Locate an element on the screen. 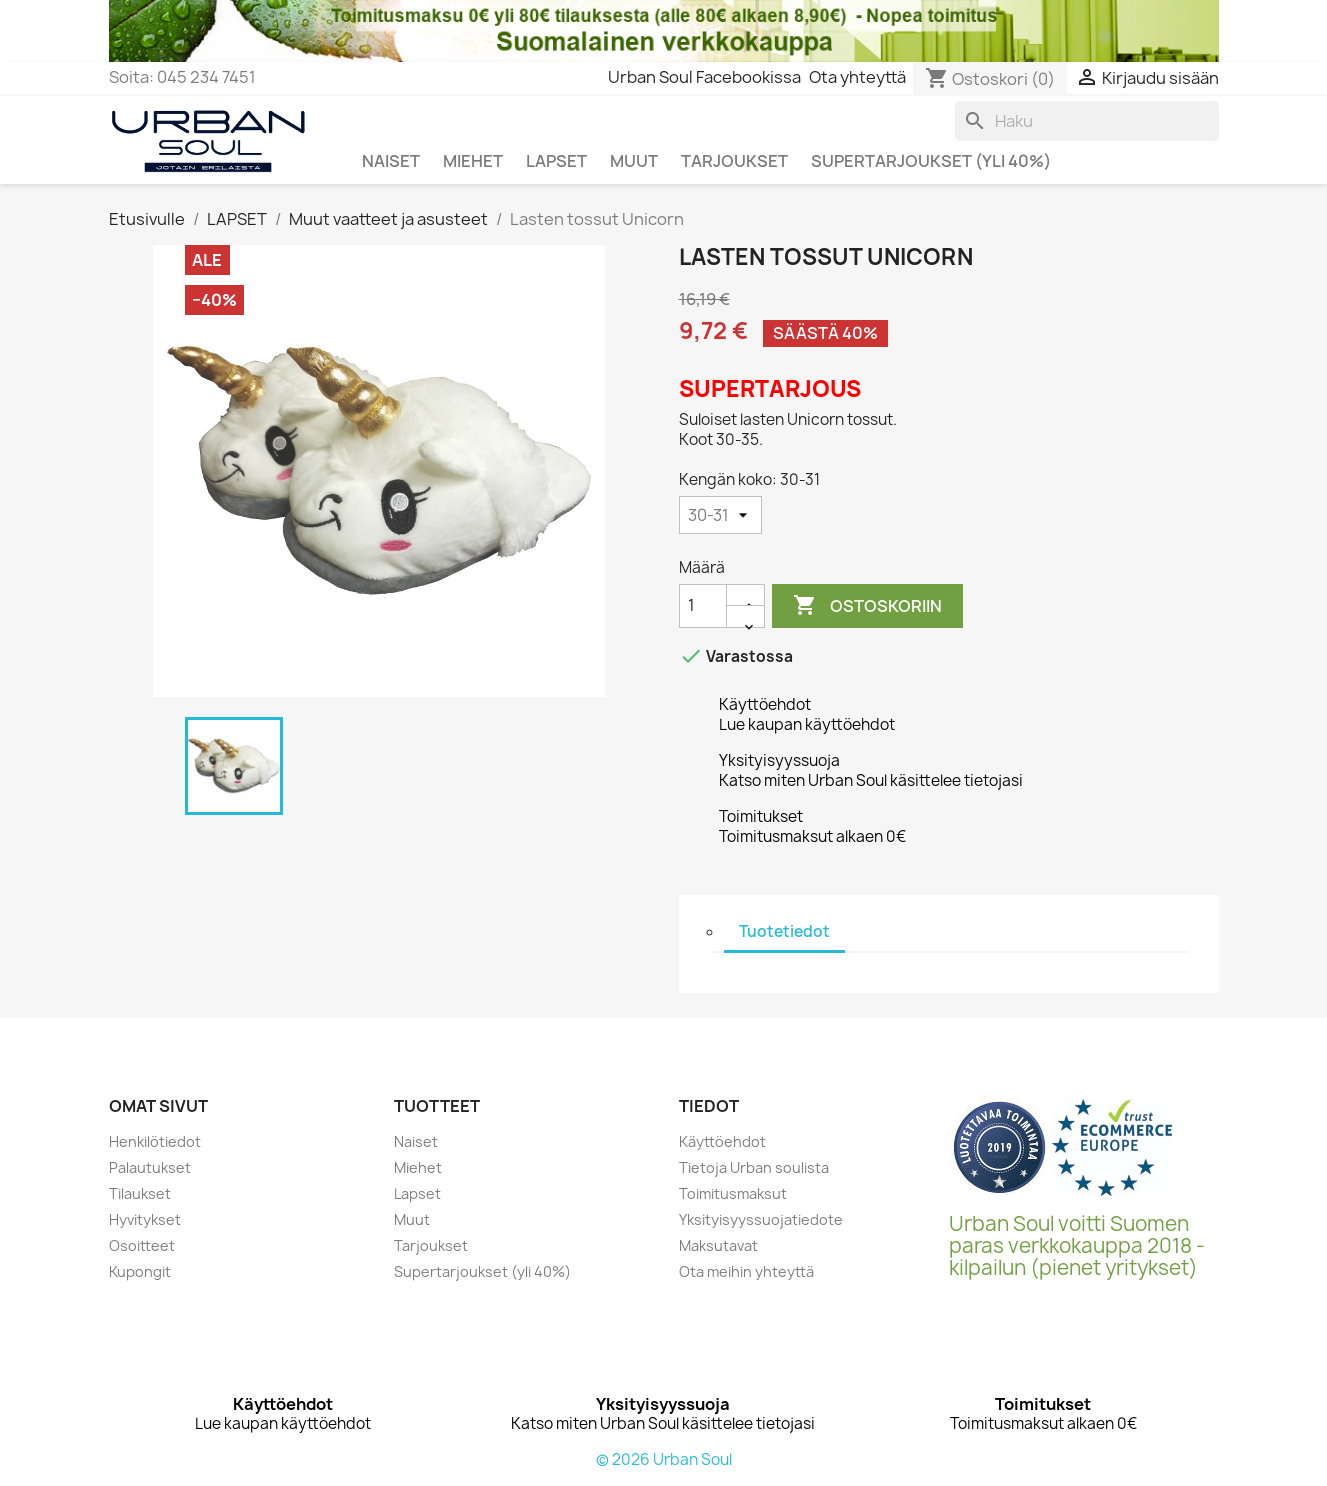 The width and height of the screenshot is (1327, 1486). Kupongit is located at coordinates (140, 1271).